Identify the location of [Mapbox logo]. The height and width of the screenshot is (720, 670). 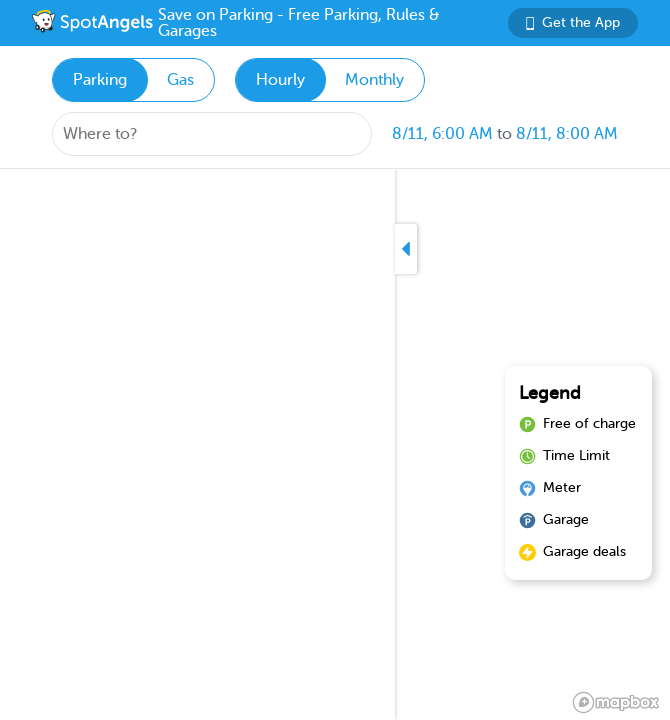
(616, 702).